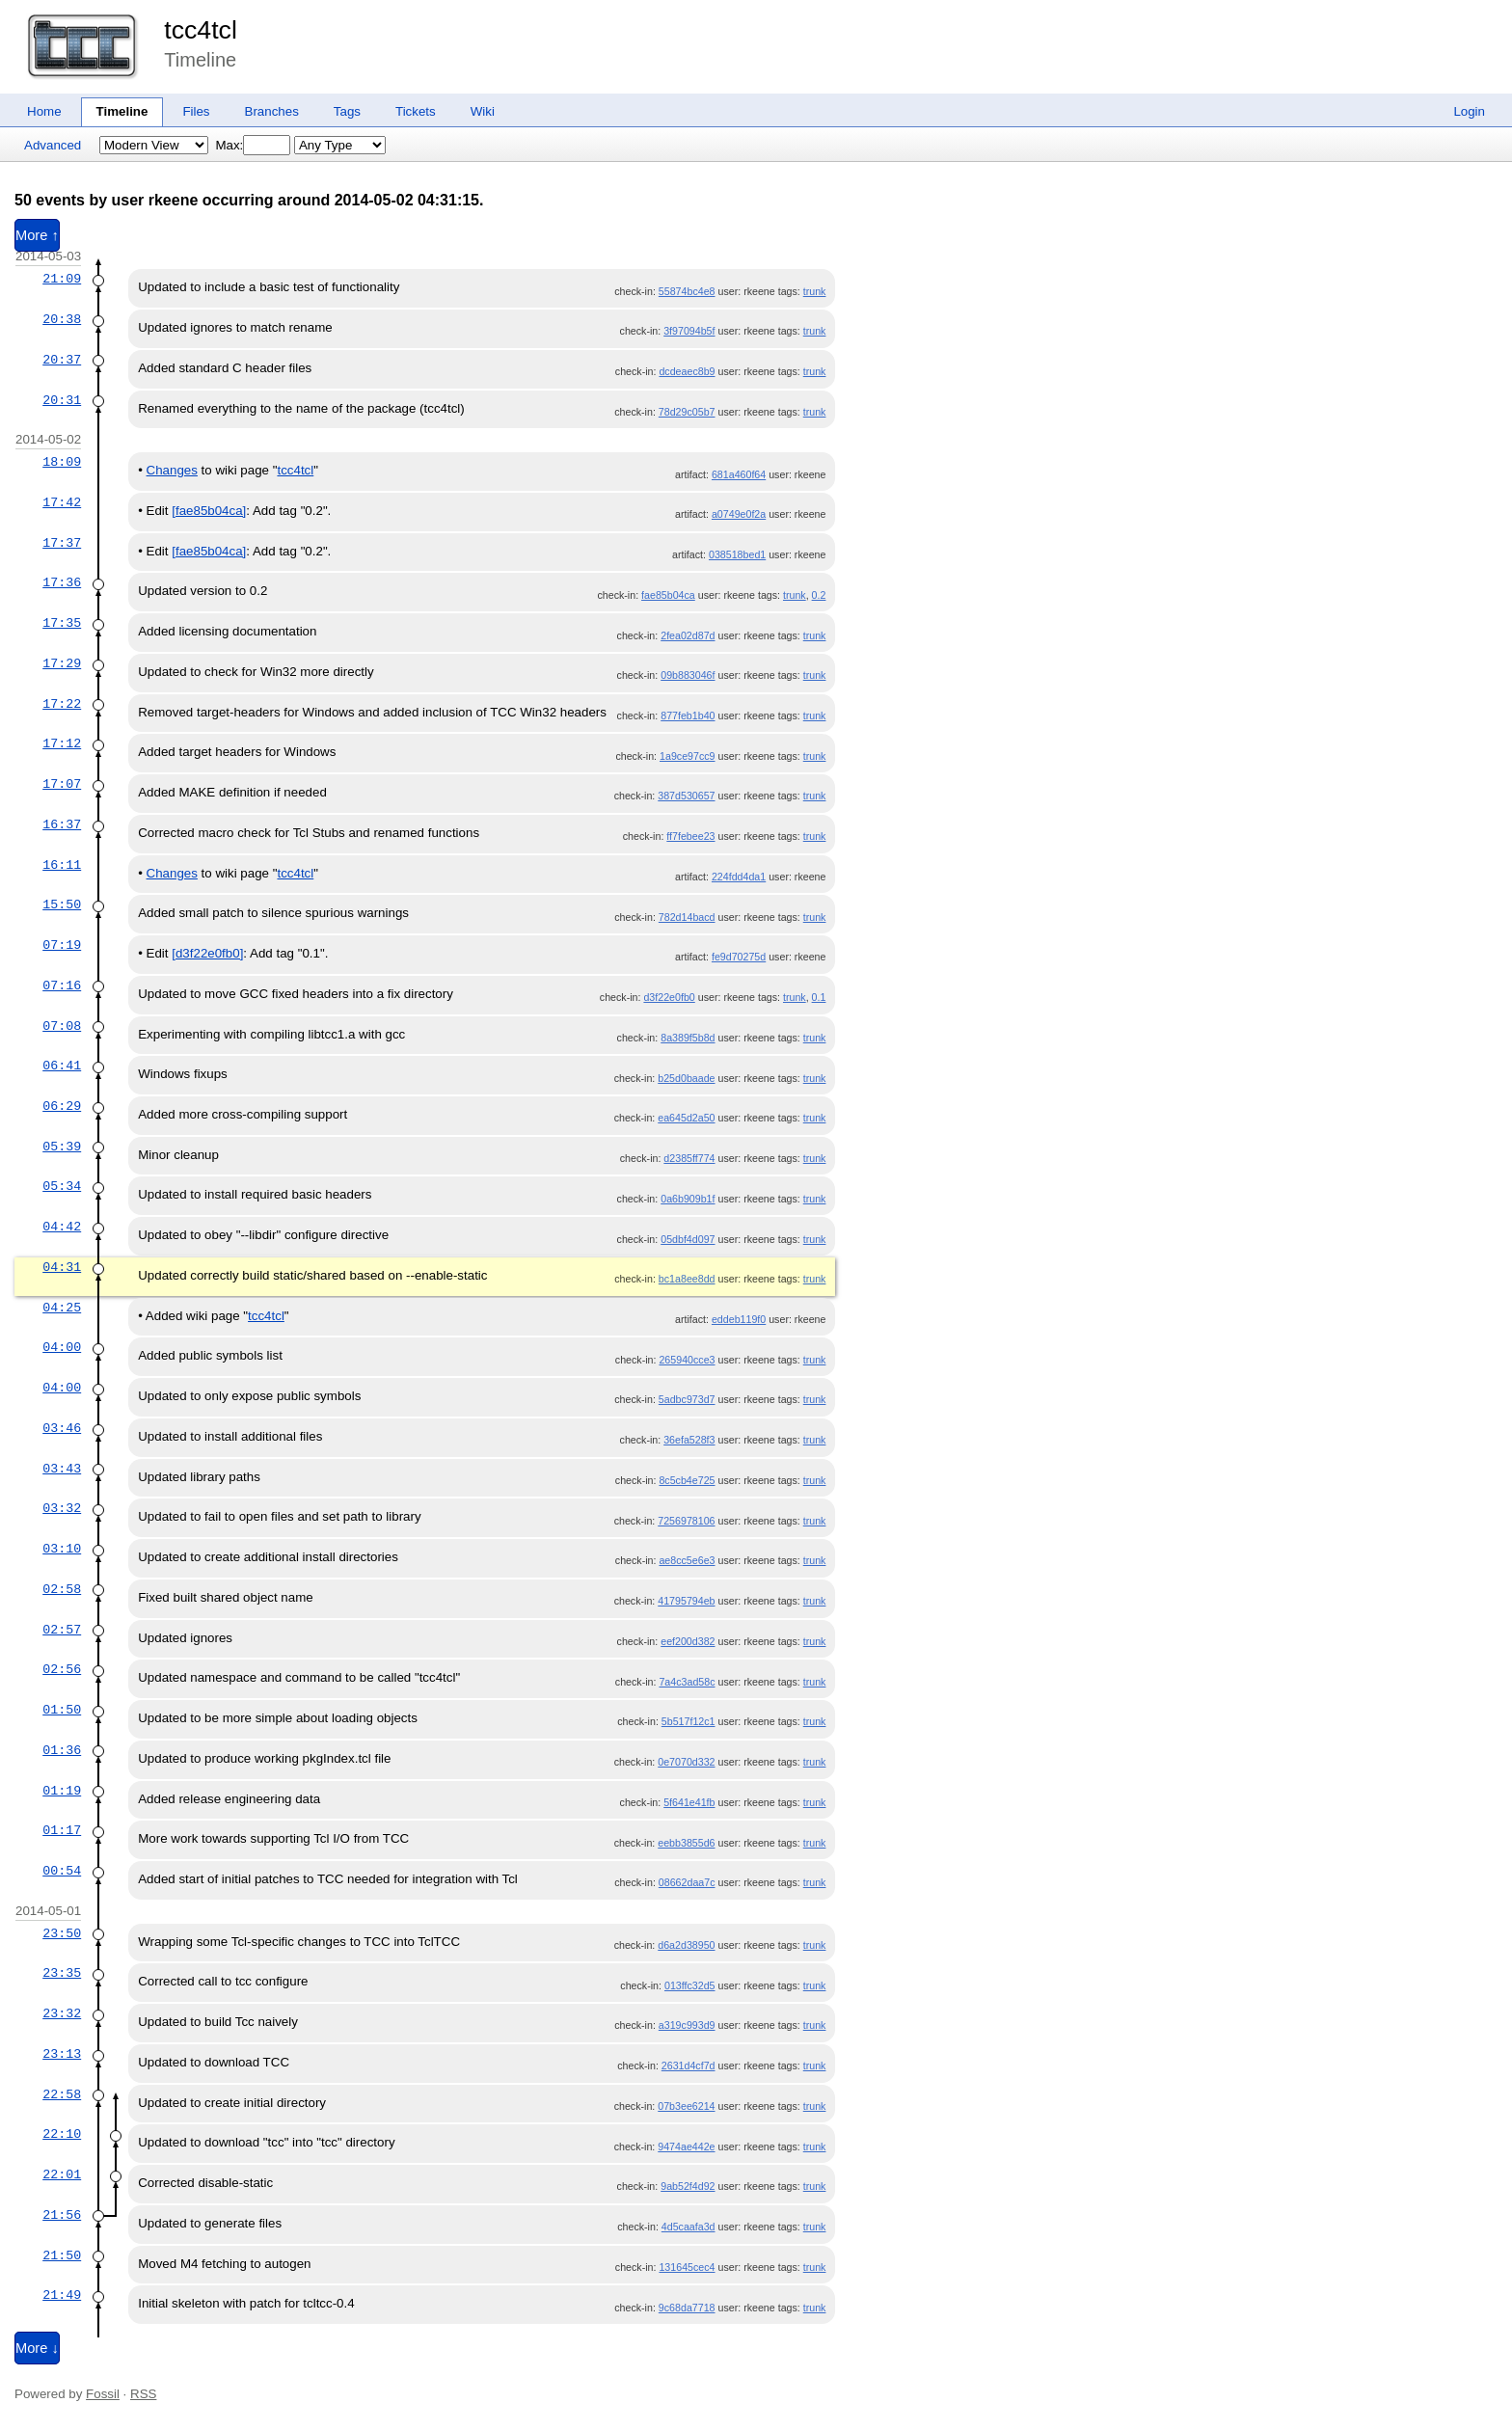  What do you see at coordinates (687, 371) in the screenshot?
I see `dcdeaec8b9` at bounding box center [687, 371].